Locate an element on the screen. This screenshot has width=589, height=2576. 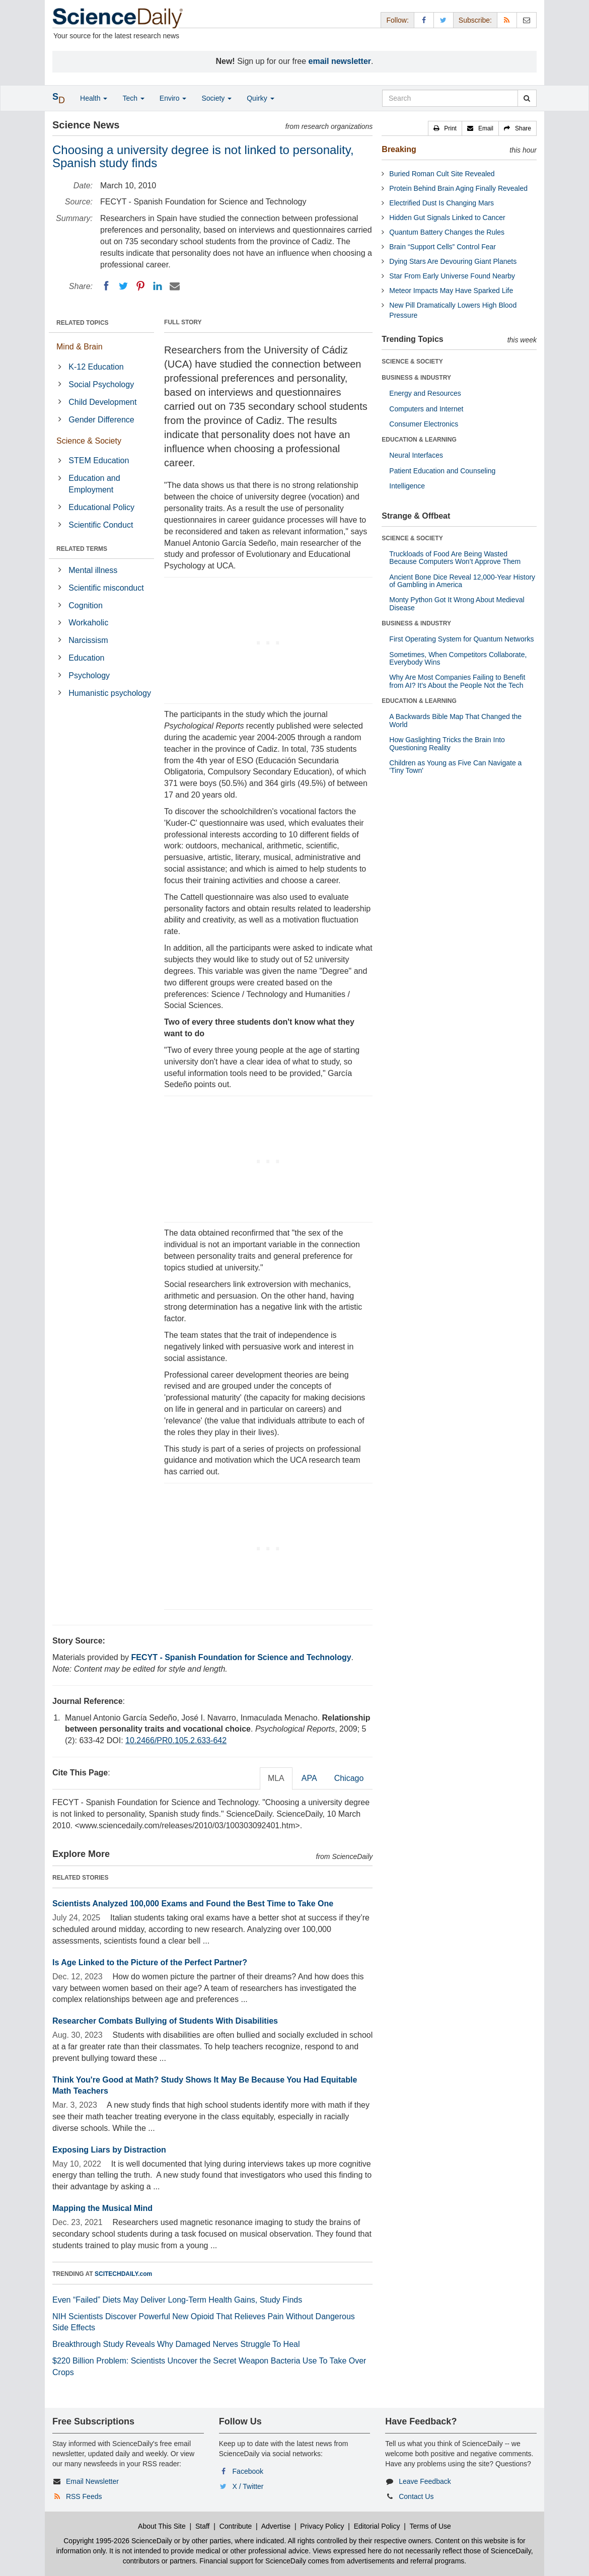
Mapping the Musical Mind is located at coordinates (102, 2208).